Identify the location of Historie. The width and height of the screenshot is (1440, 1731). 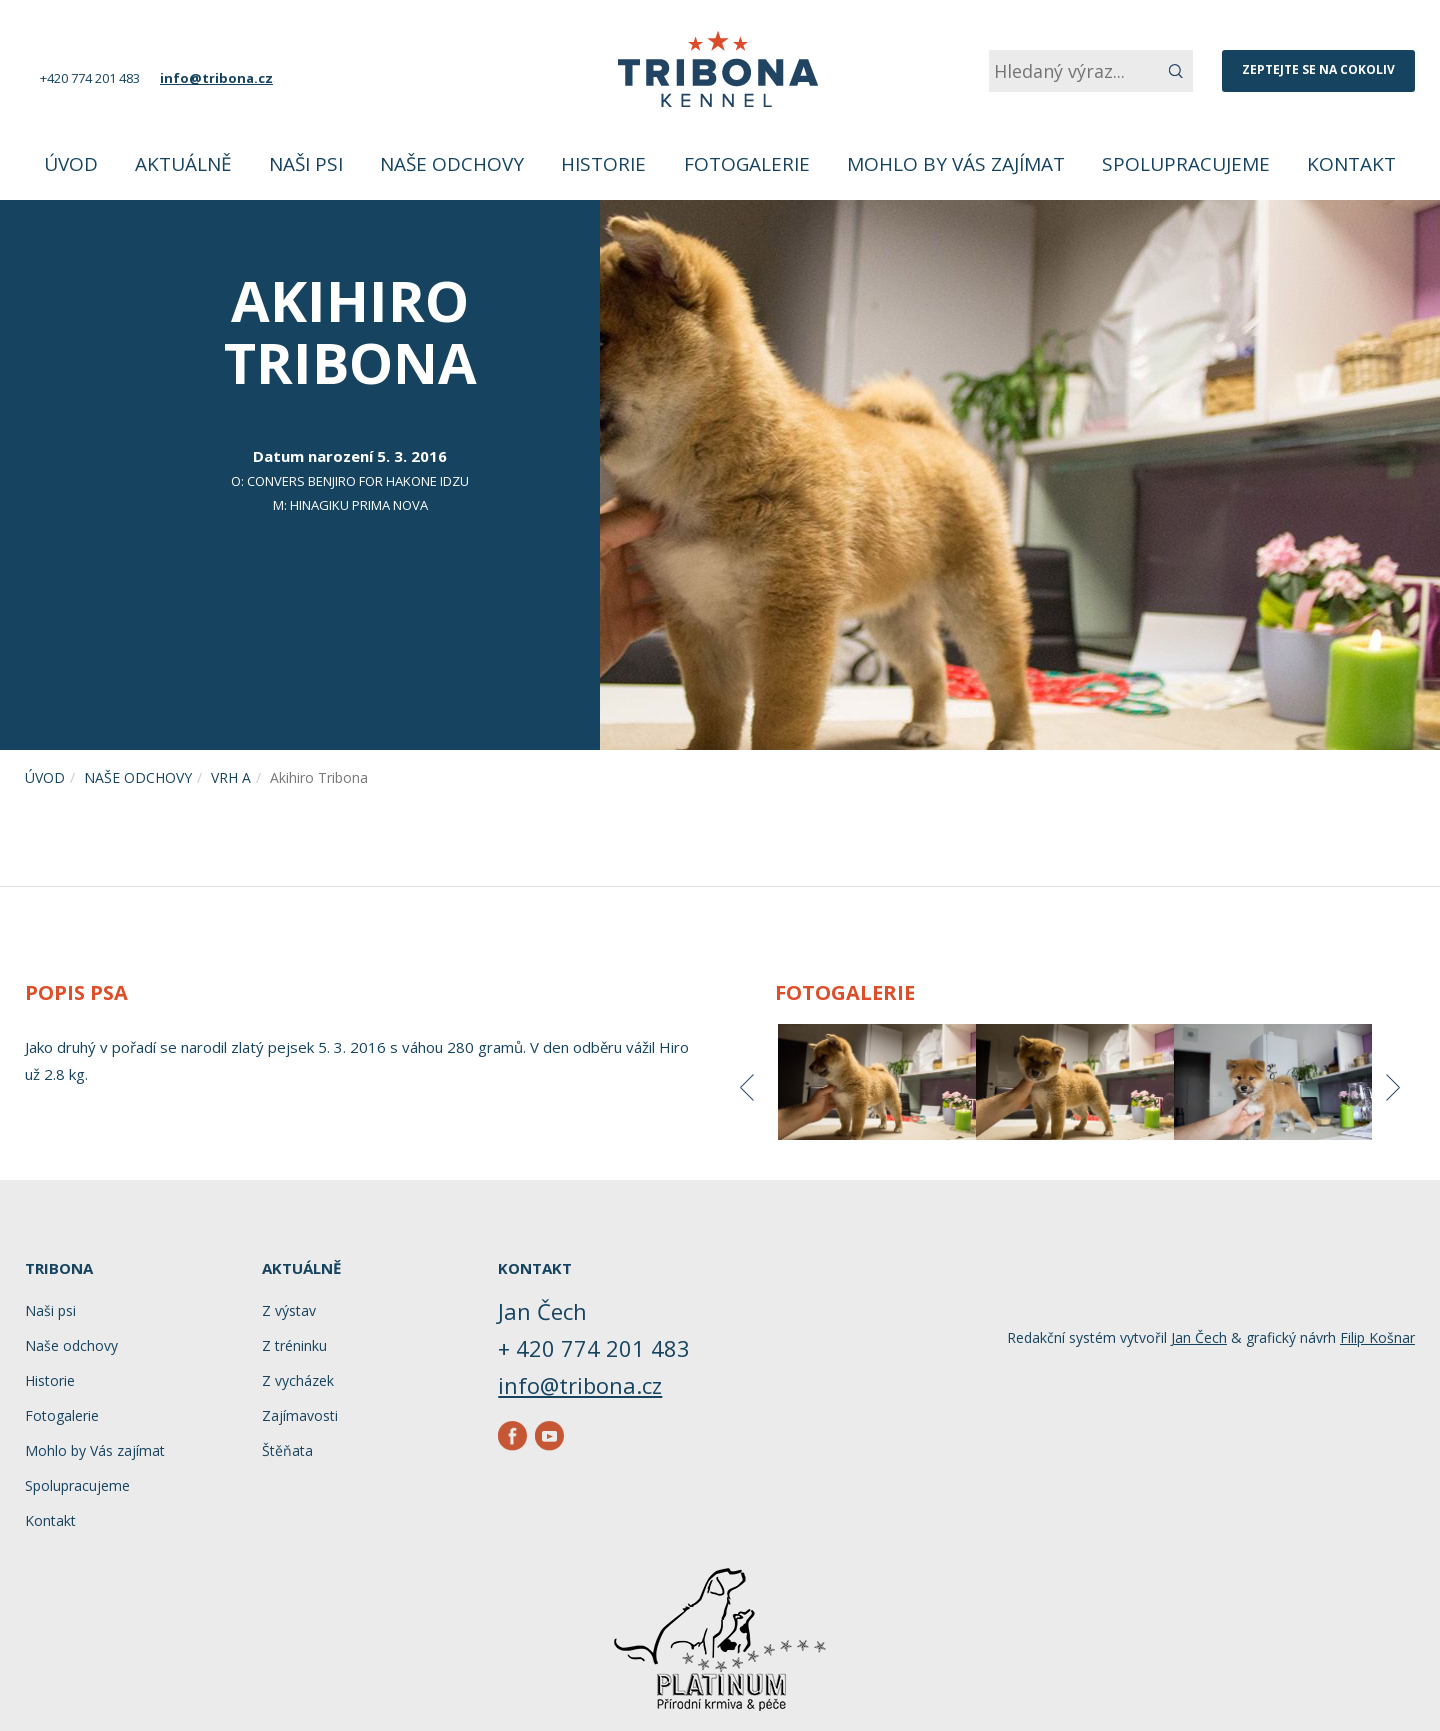
(603, 164).